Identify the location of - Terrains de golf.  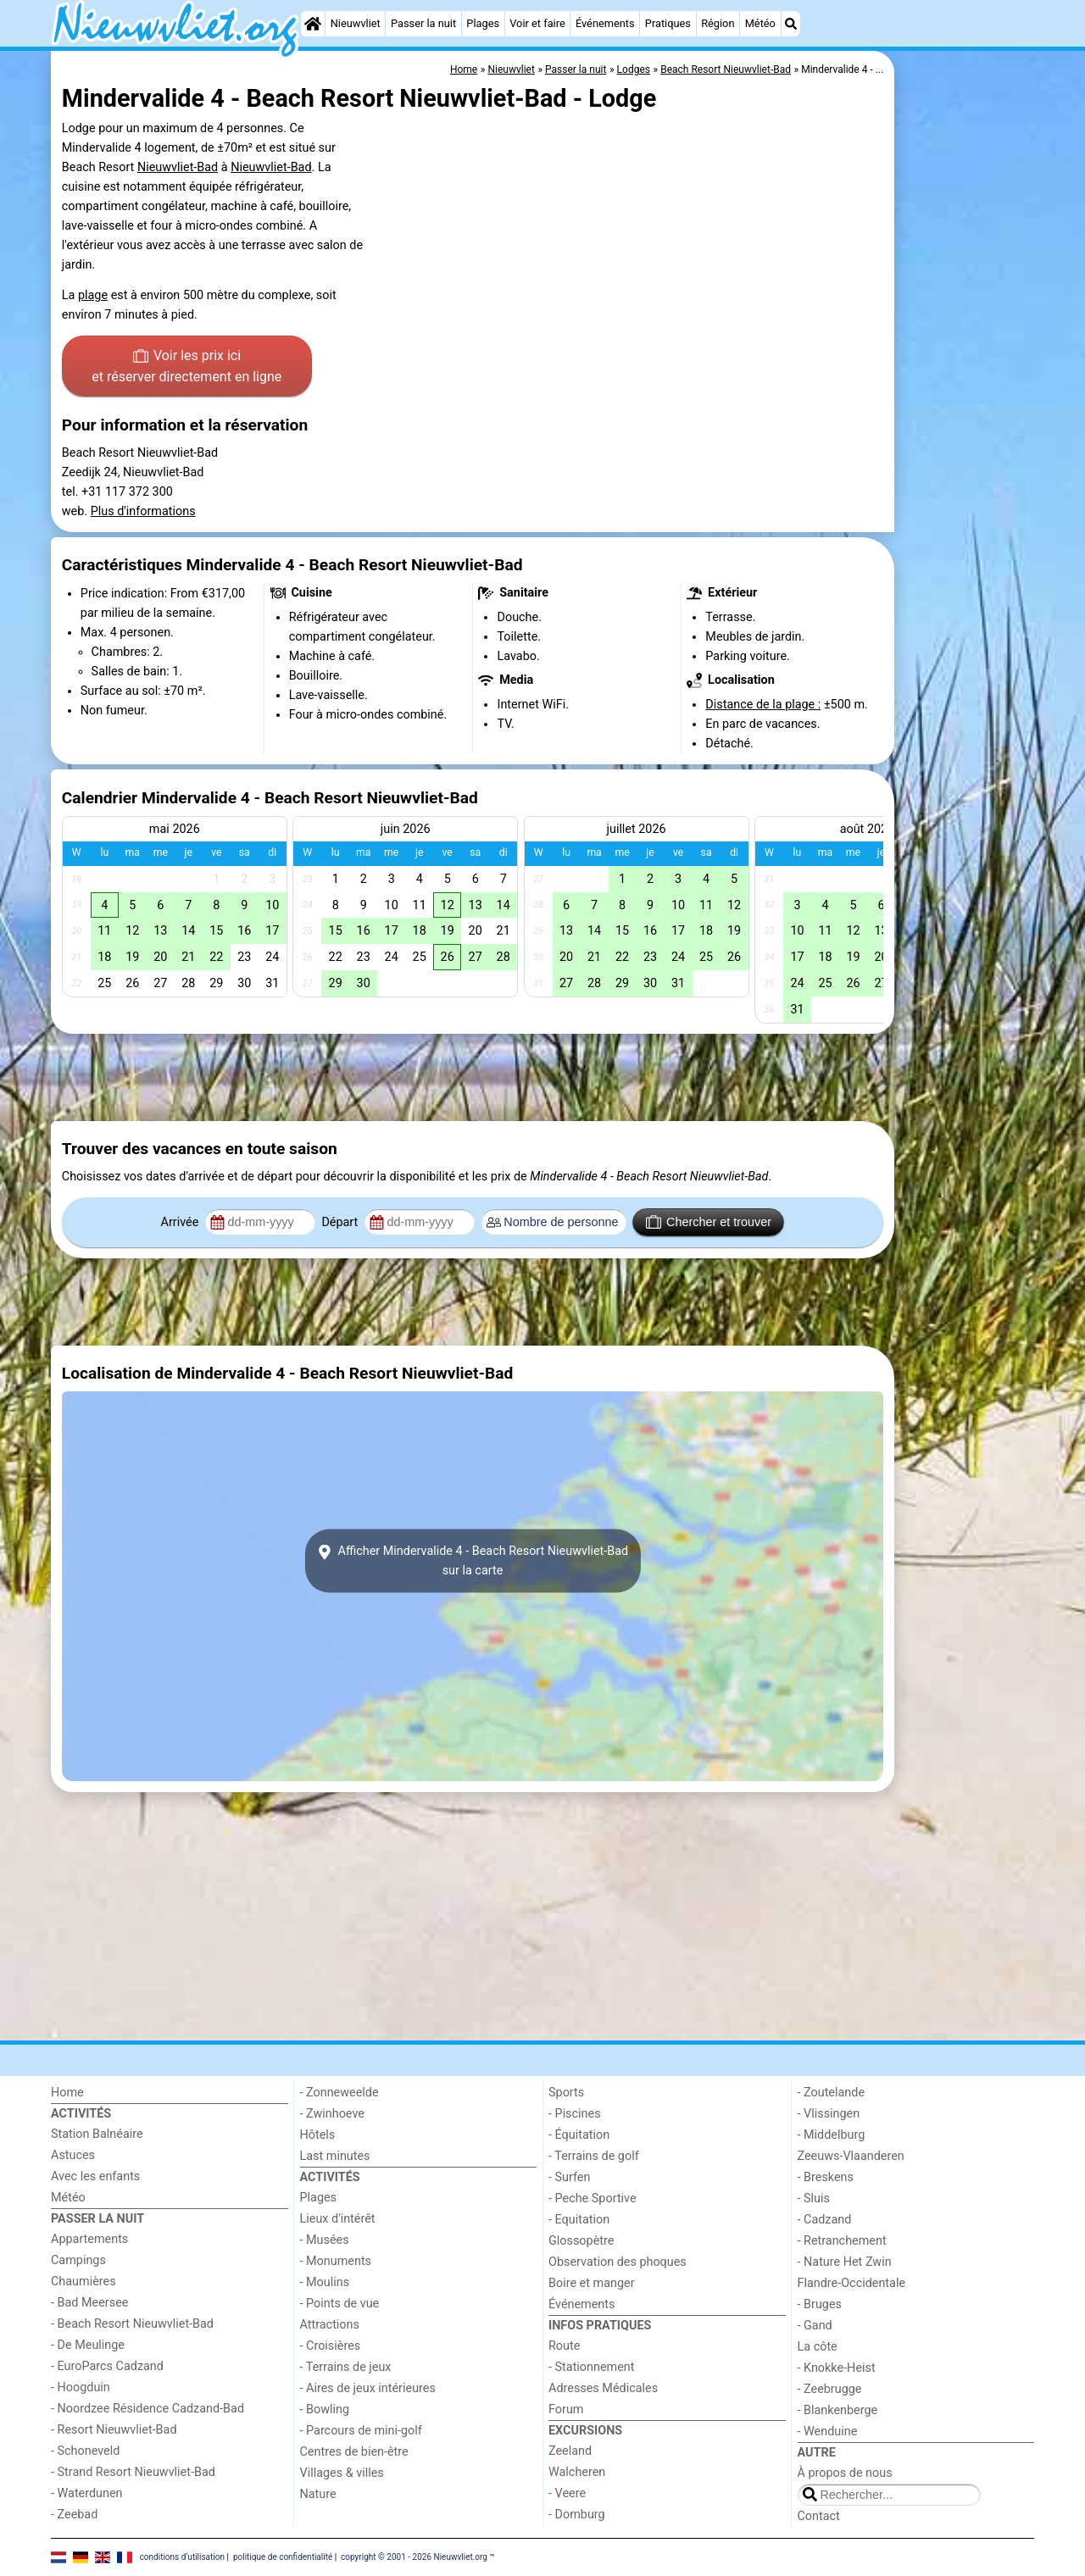
(593, 2156).